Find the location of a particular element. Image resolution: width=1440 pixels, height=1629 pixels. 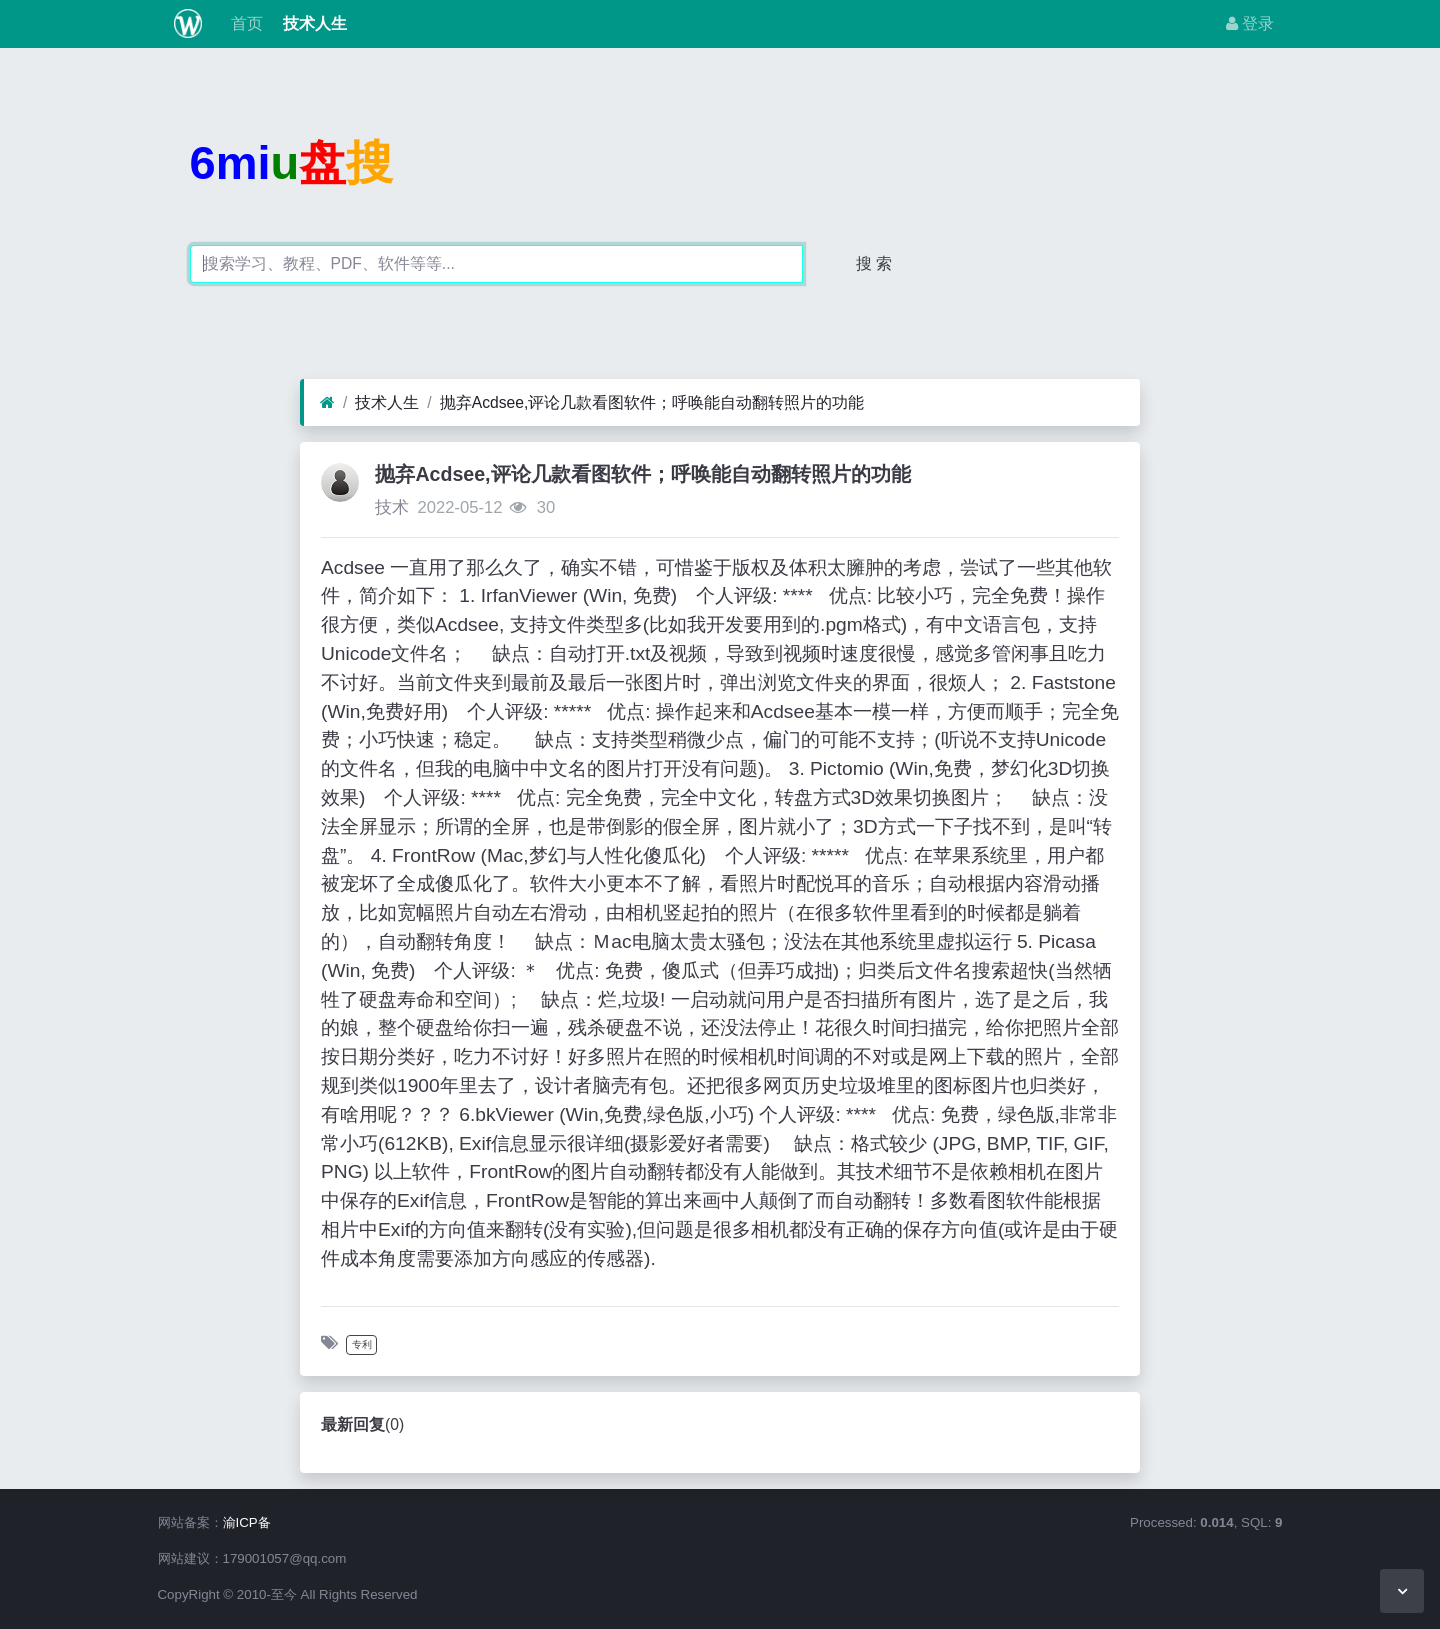

登录 is located at coordinates (1250, 23).